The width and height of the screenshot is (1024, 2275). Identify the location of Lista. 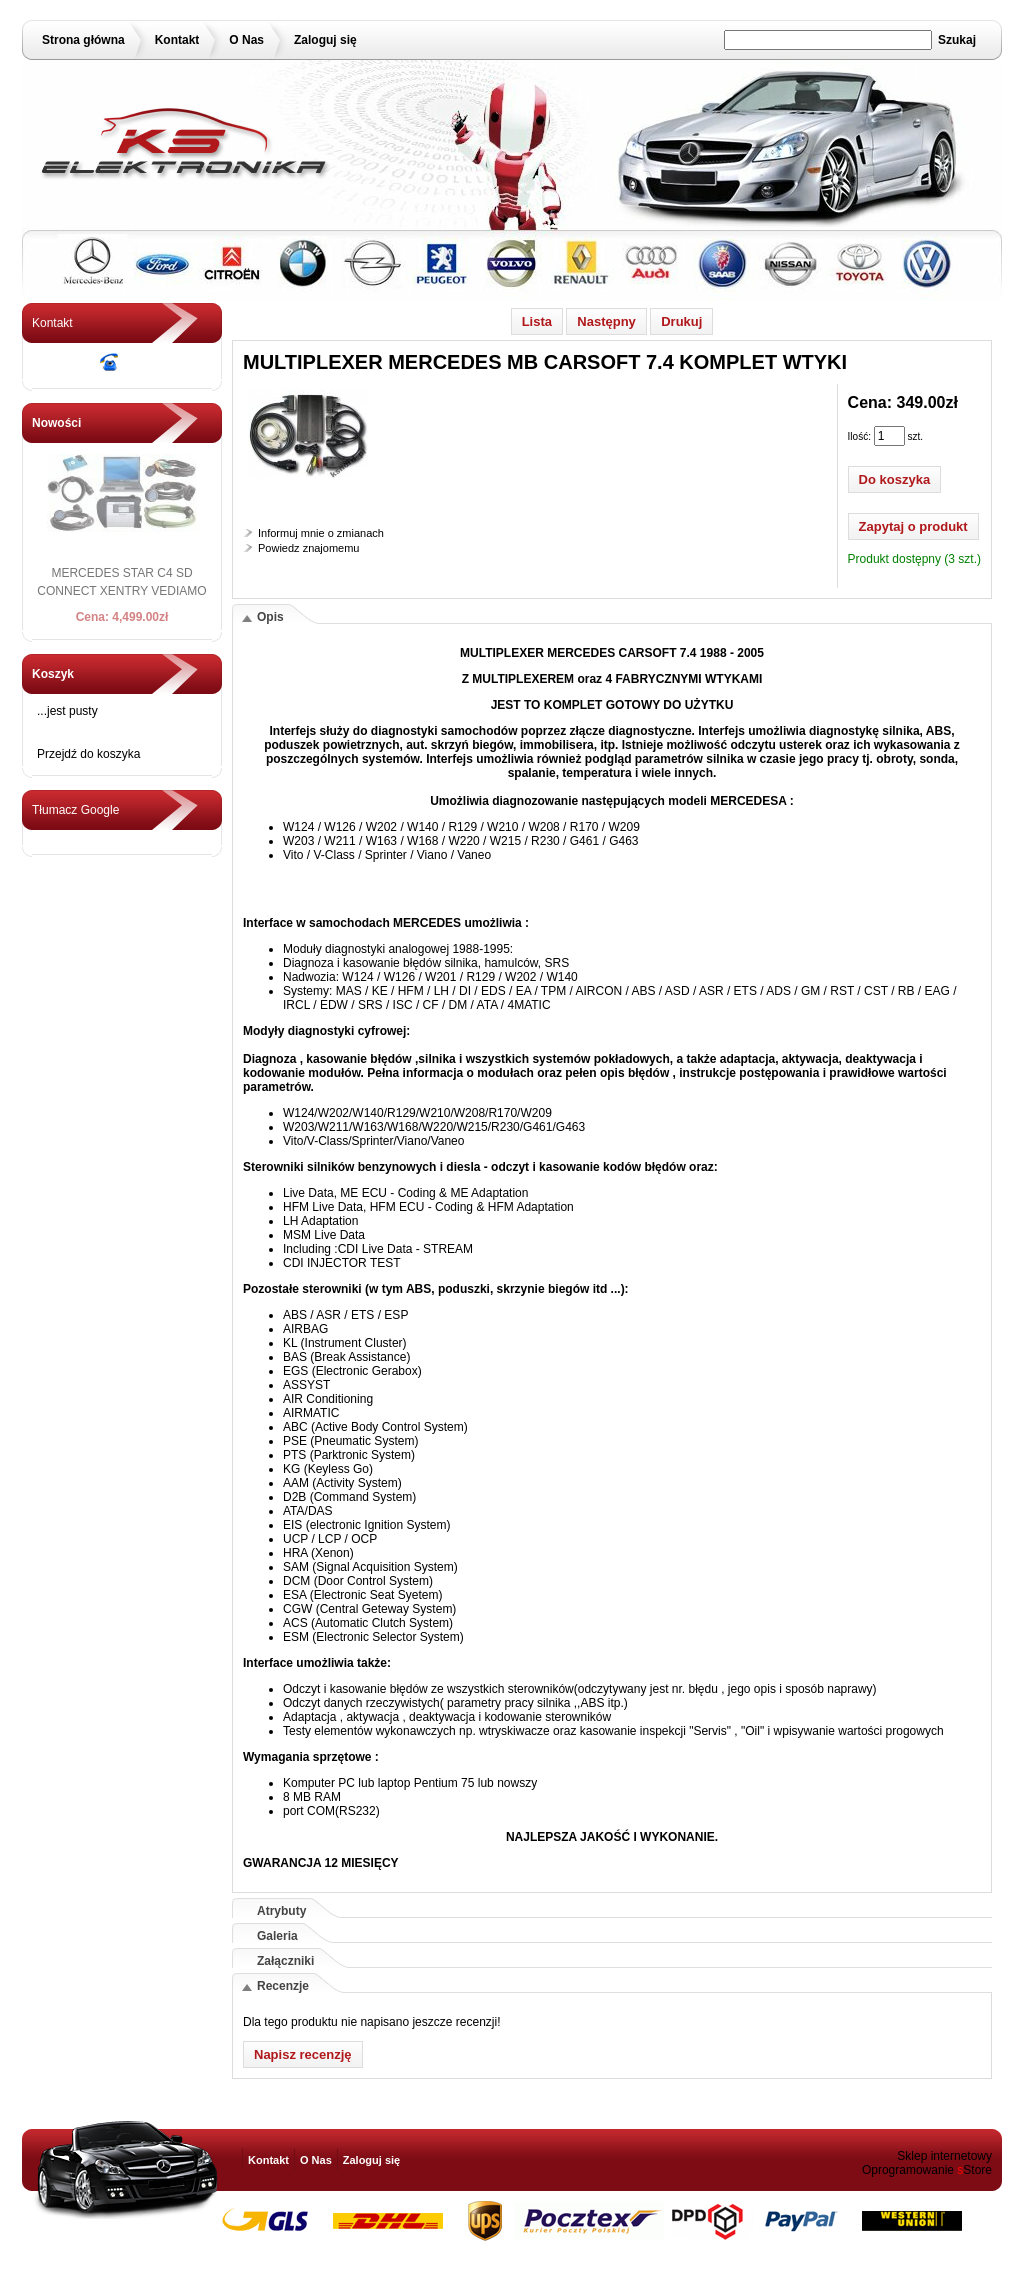
(537, 321).